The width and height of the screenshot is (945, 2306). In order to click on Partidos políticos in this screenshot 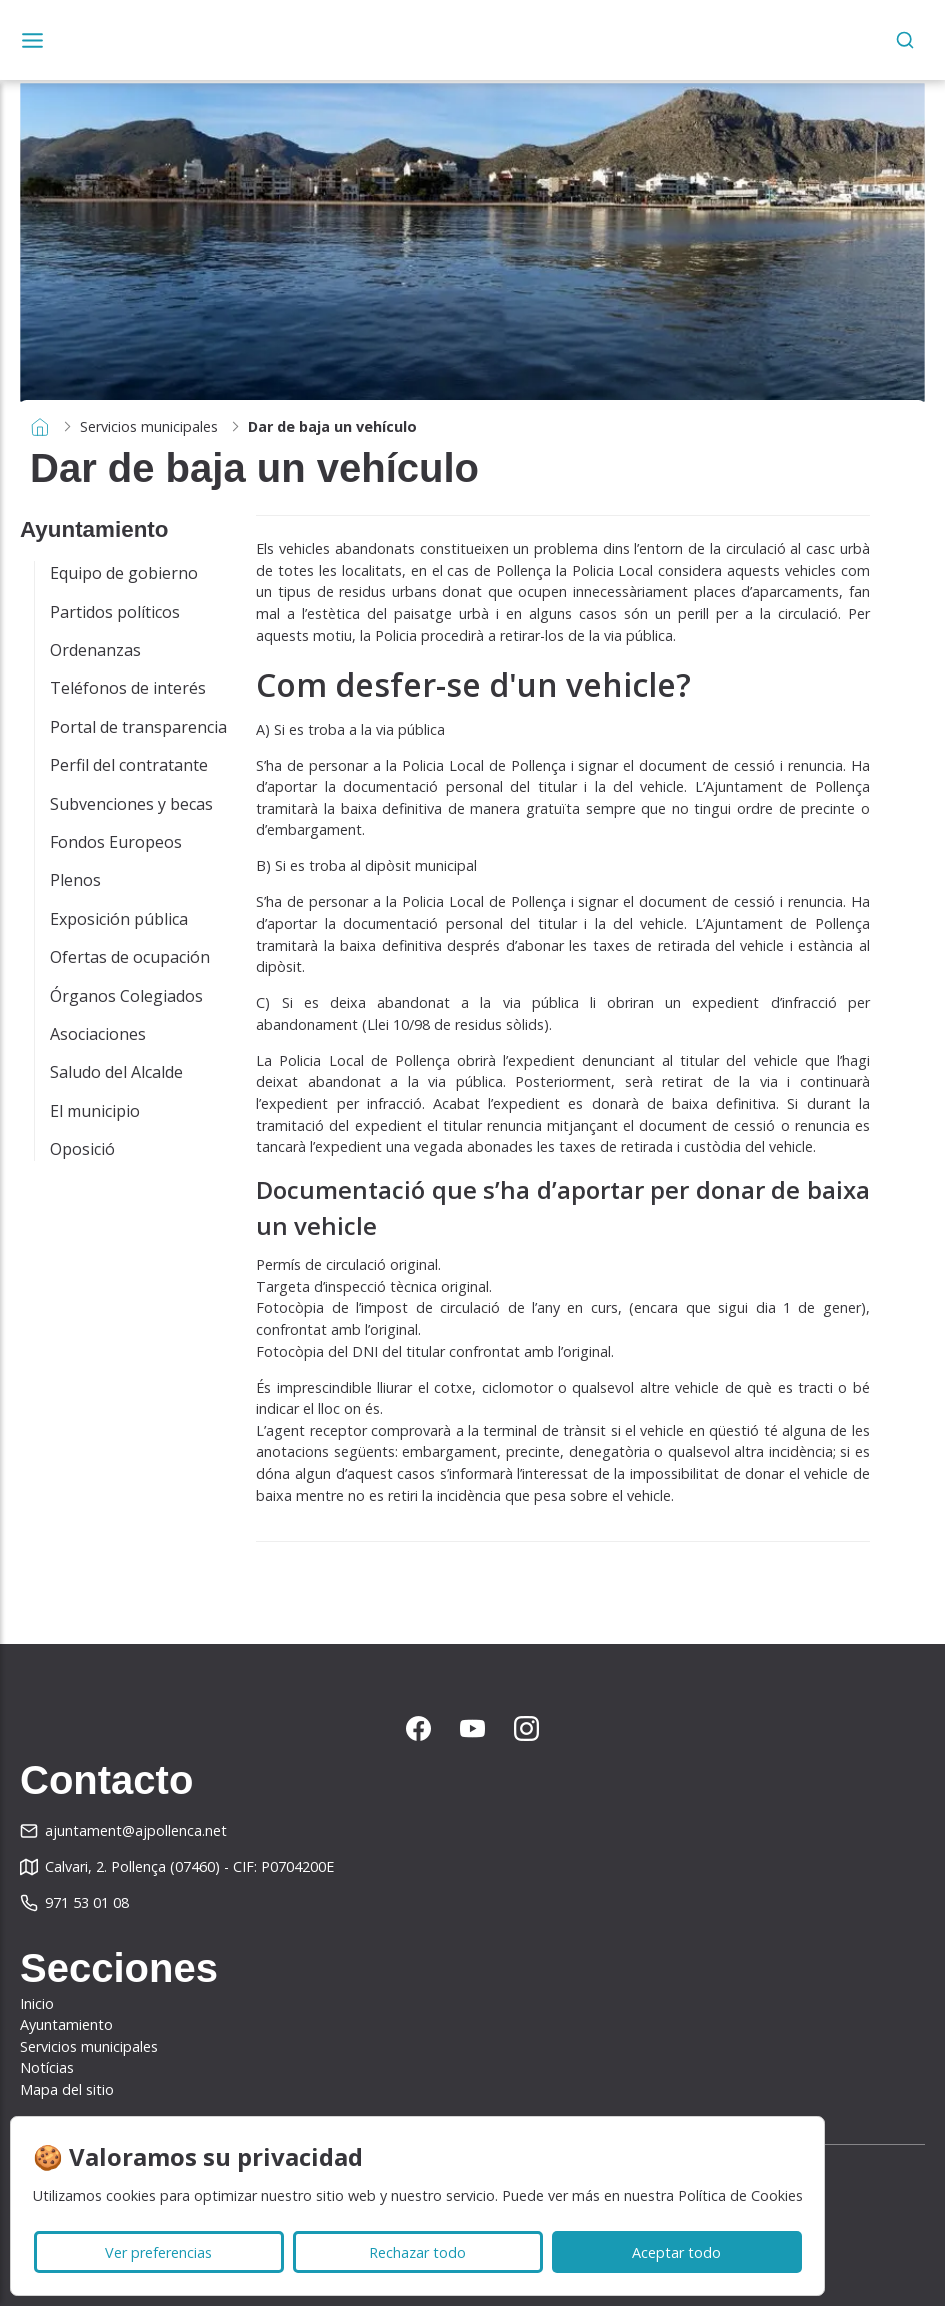, I will do `click(115, 612)`.